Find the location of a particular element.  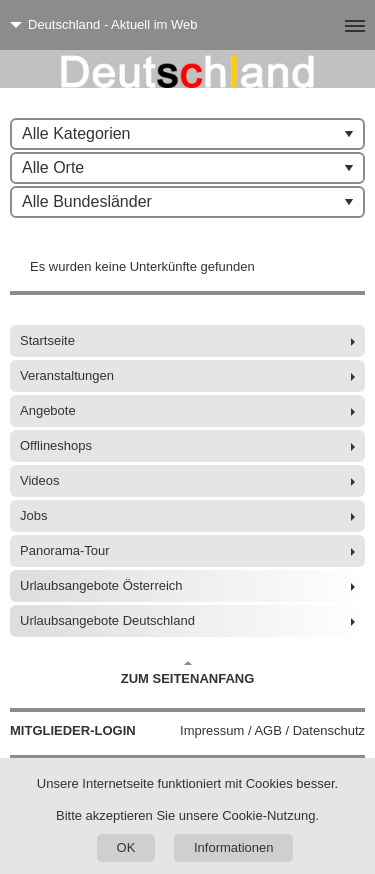

Deutschland - Aktuell im Web is located at coordinates (113, 24).